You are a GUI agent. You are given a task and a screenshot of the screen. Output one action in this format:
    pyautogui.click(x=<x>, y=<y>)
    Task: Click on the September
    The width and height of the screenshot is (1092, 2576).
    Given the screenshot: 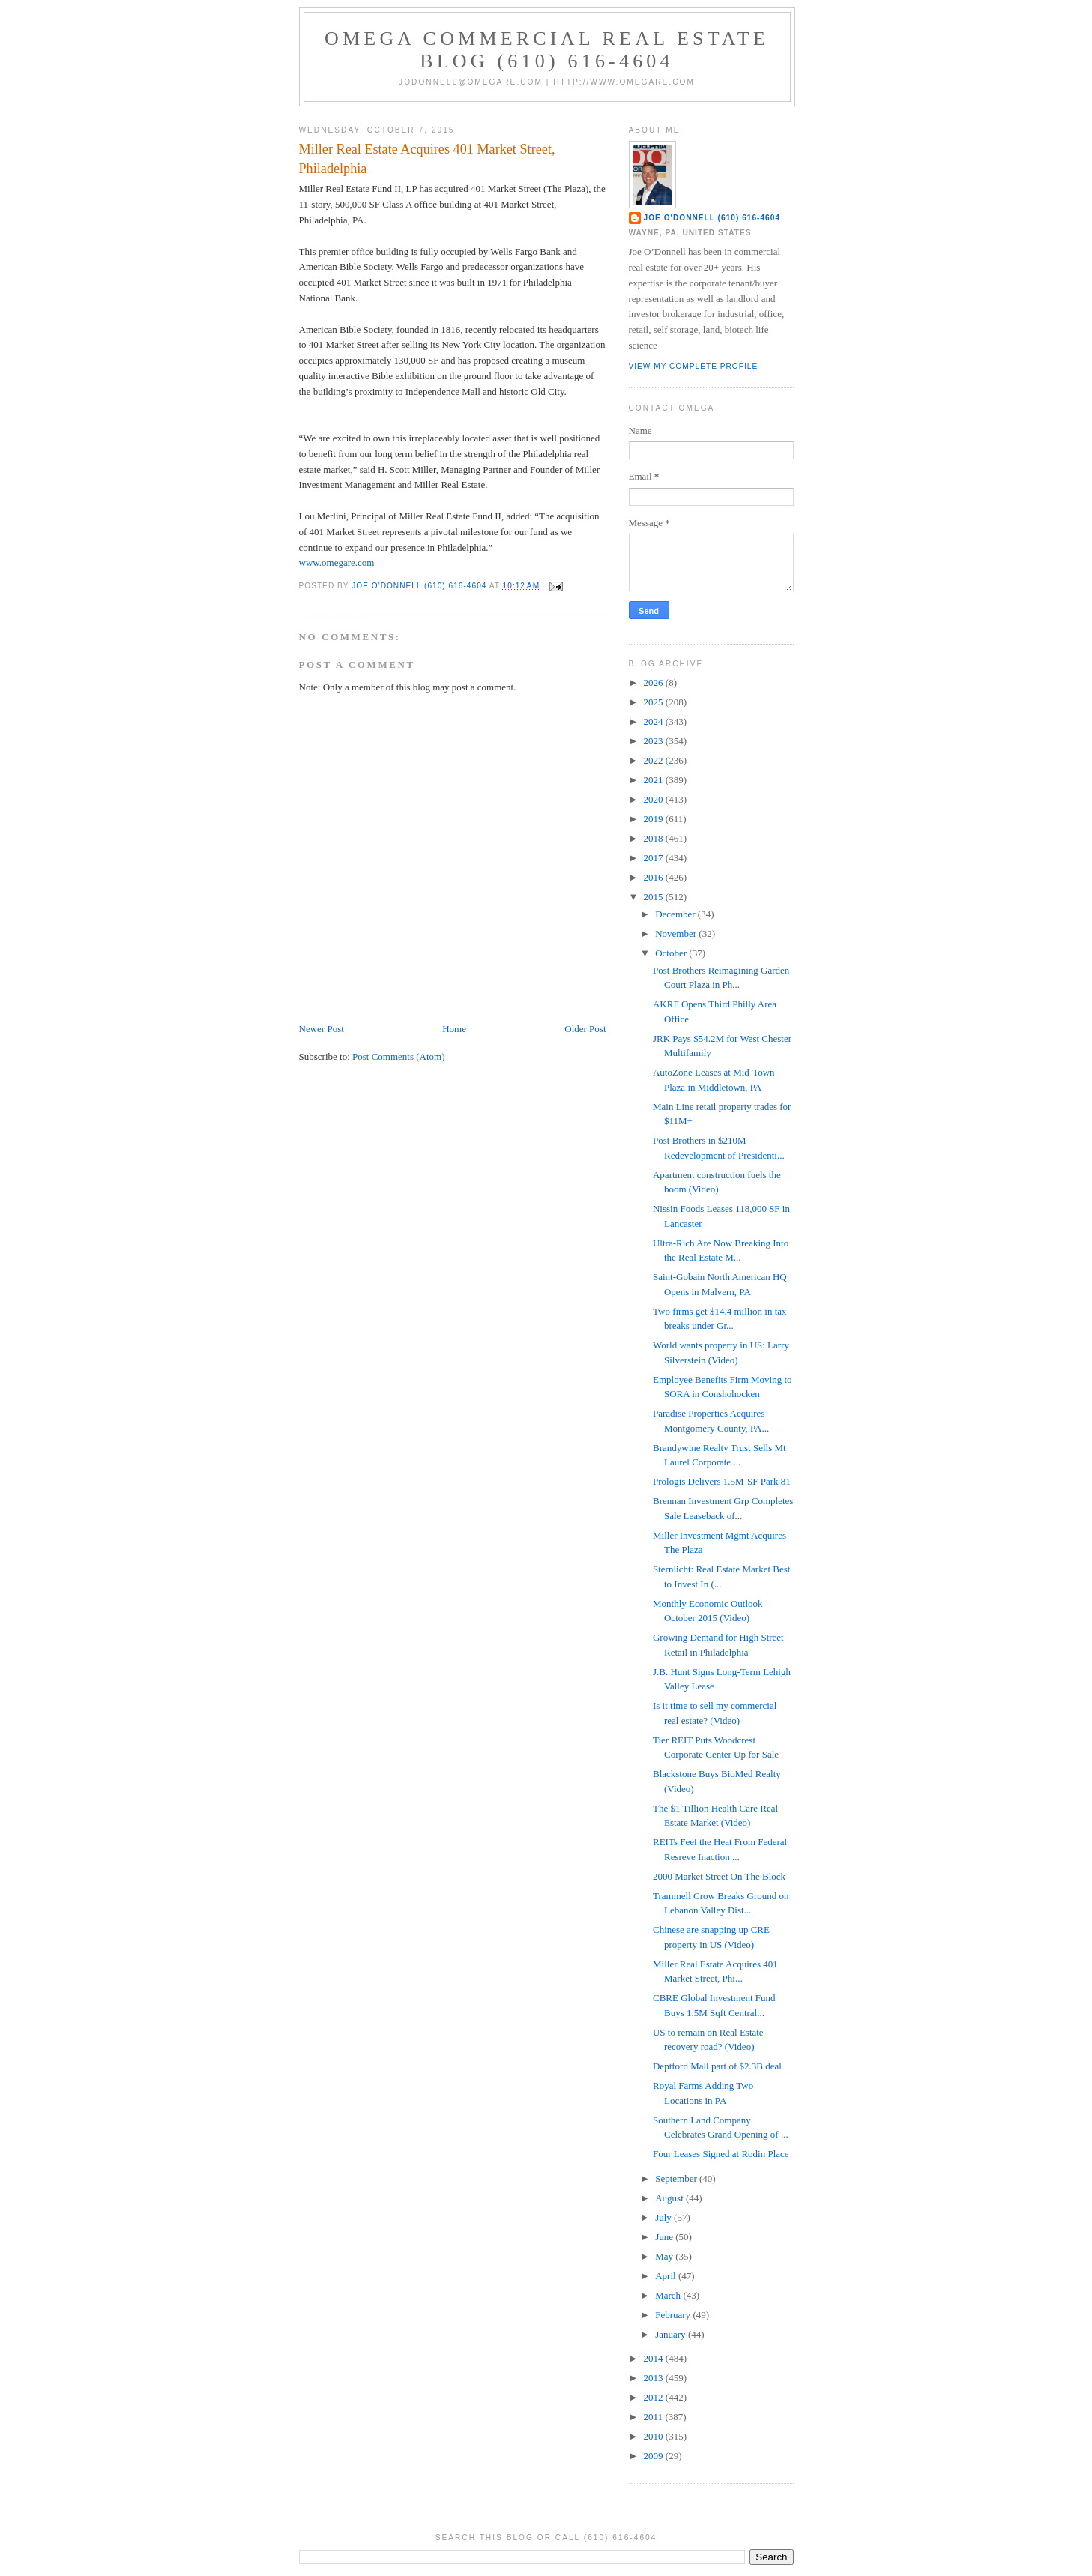 What is the action you would take?
    pyautogui.click(x=677, y=2178)
    